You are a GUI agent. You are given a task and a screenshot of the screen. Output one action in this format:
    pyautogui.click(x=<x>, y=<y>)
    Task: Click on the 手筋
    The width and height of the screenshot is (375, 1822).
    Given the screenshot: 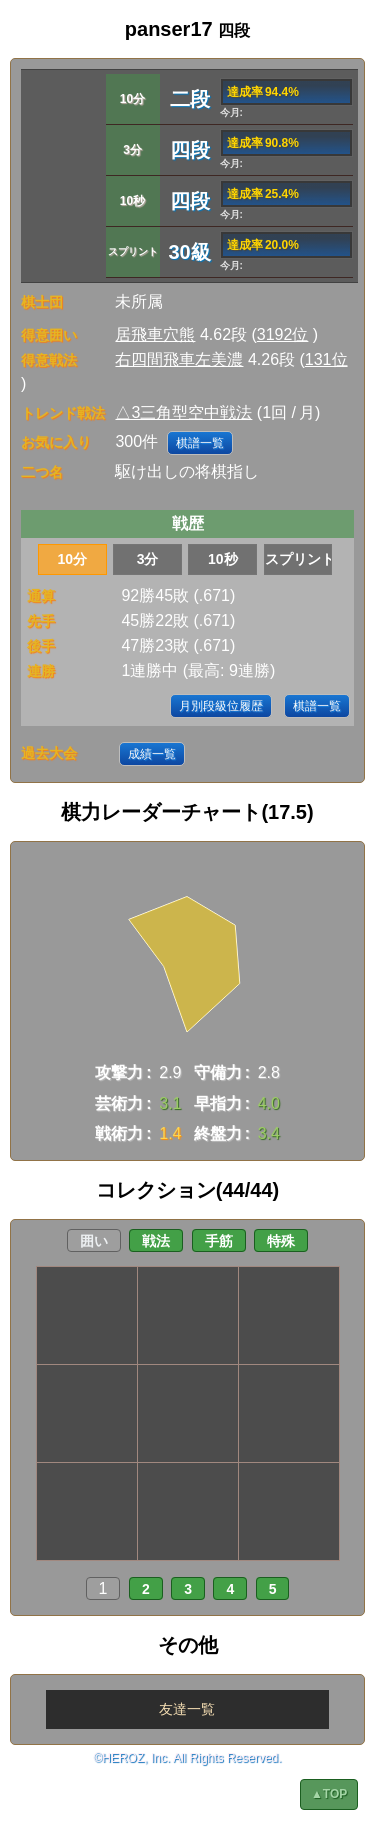 What is the action you would take?
    pyautogui.click(x=219, y=1241)
    